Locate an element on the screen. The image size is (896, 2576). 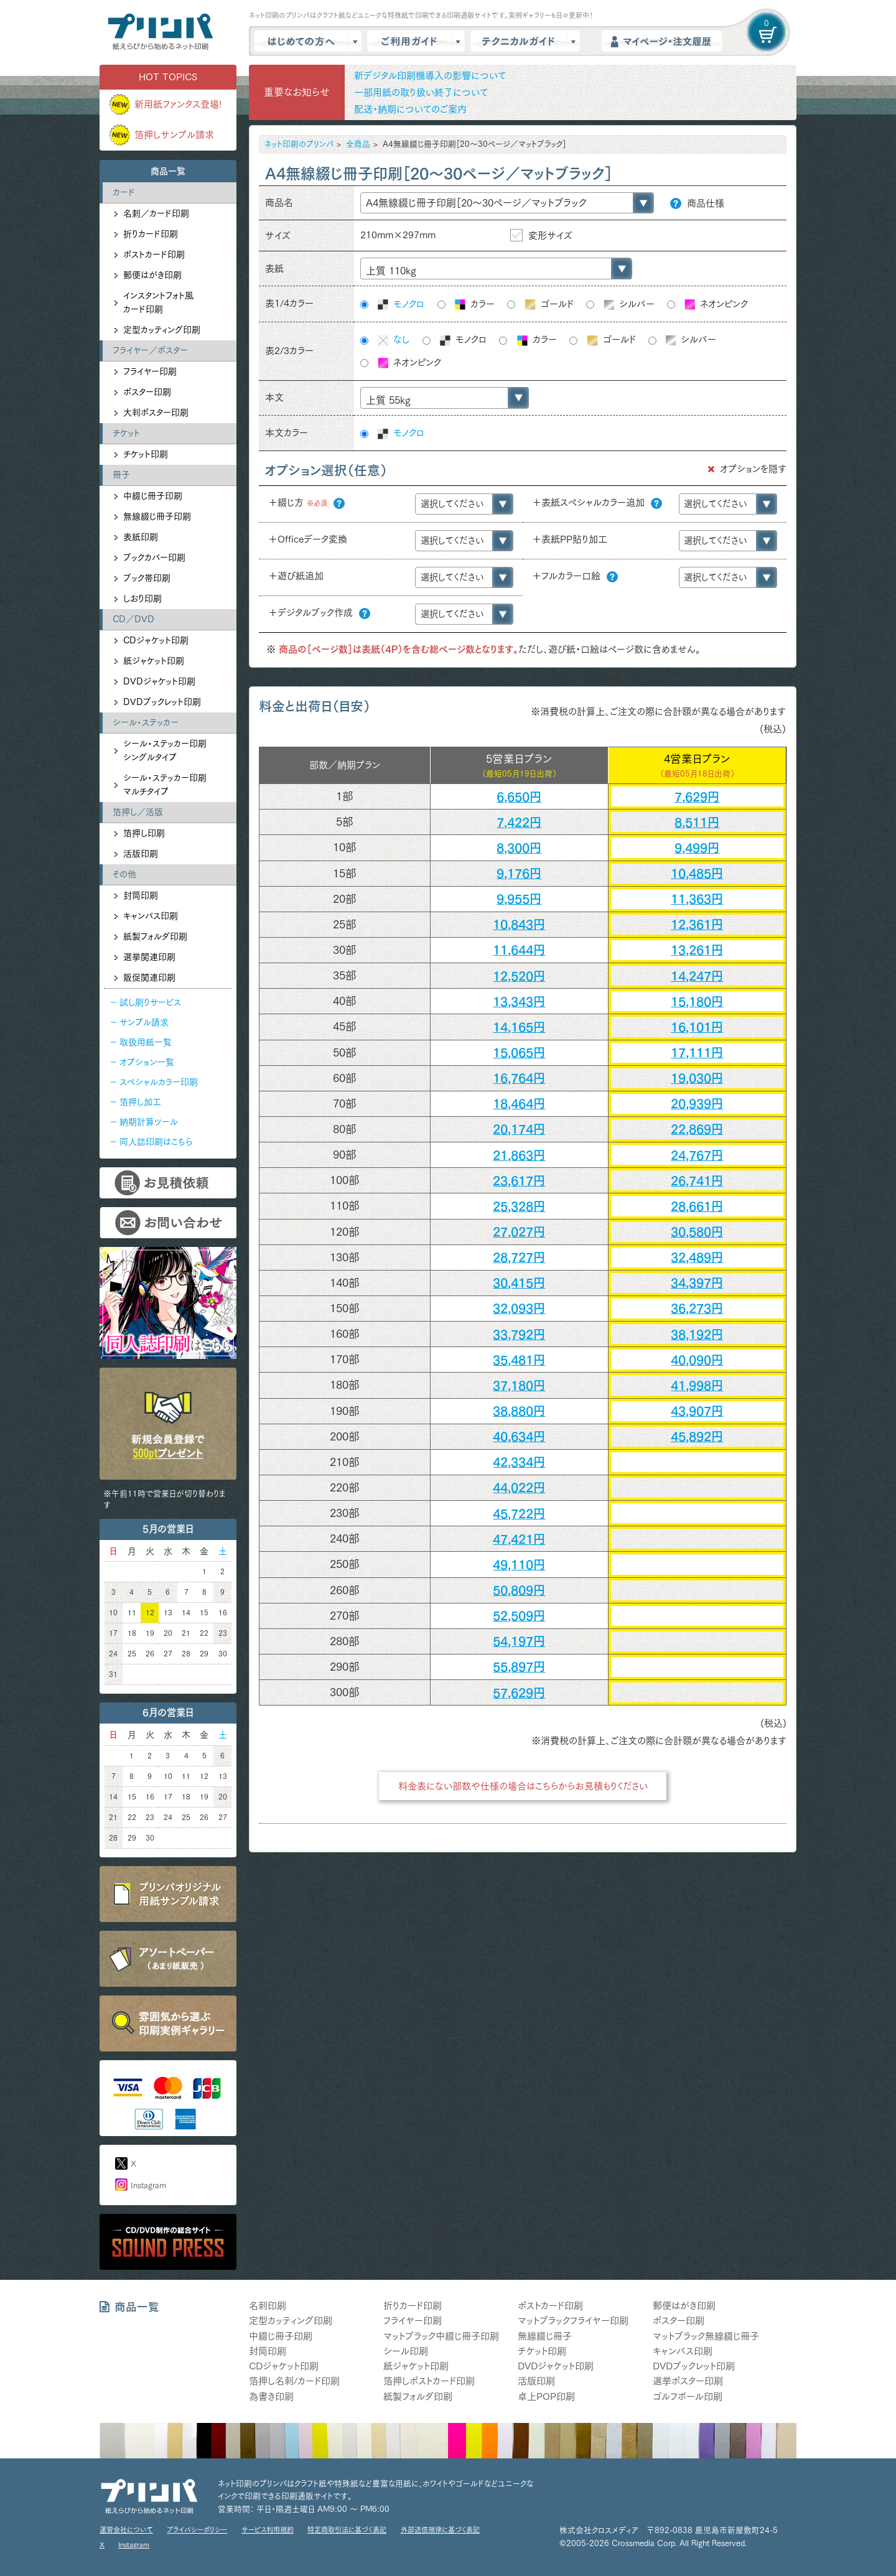
マットブラック中綴じ冊子印刷 is located at coordinates (441, 2336).